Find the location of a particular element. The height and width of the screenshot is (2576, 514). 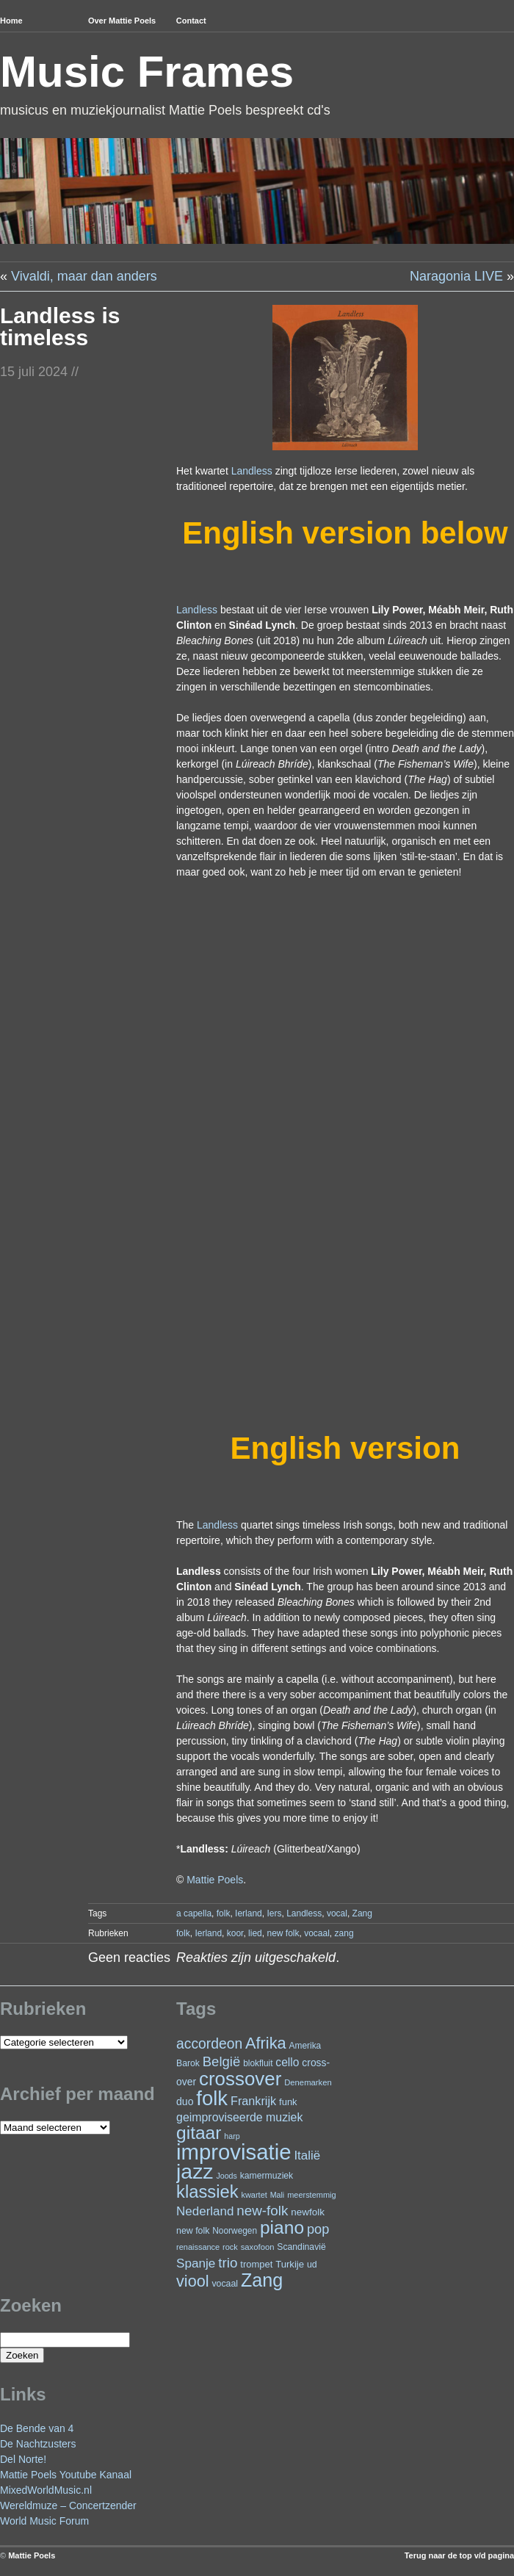

Mattie Poels Youtube Kanaal is located at coordinates (65, 2475).